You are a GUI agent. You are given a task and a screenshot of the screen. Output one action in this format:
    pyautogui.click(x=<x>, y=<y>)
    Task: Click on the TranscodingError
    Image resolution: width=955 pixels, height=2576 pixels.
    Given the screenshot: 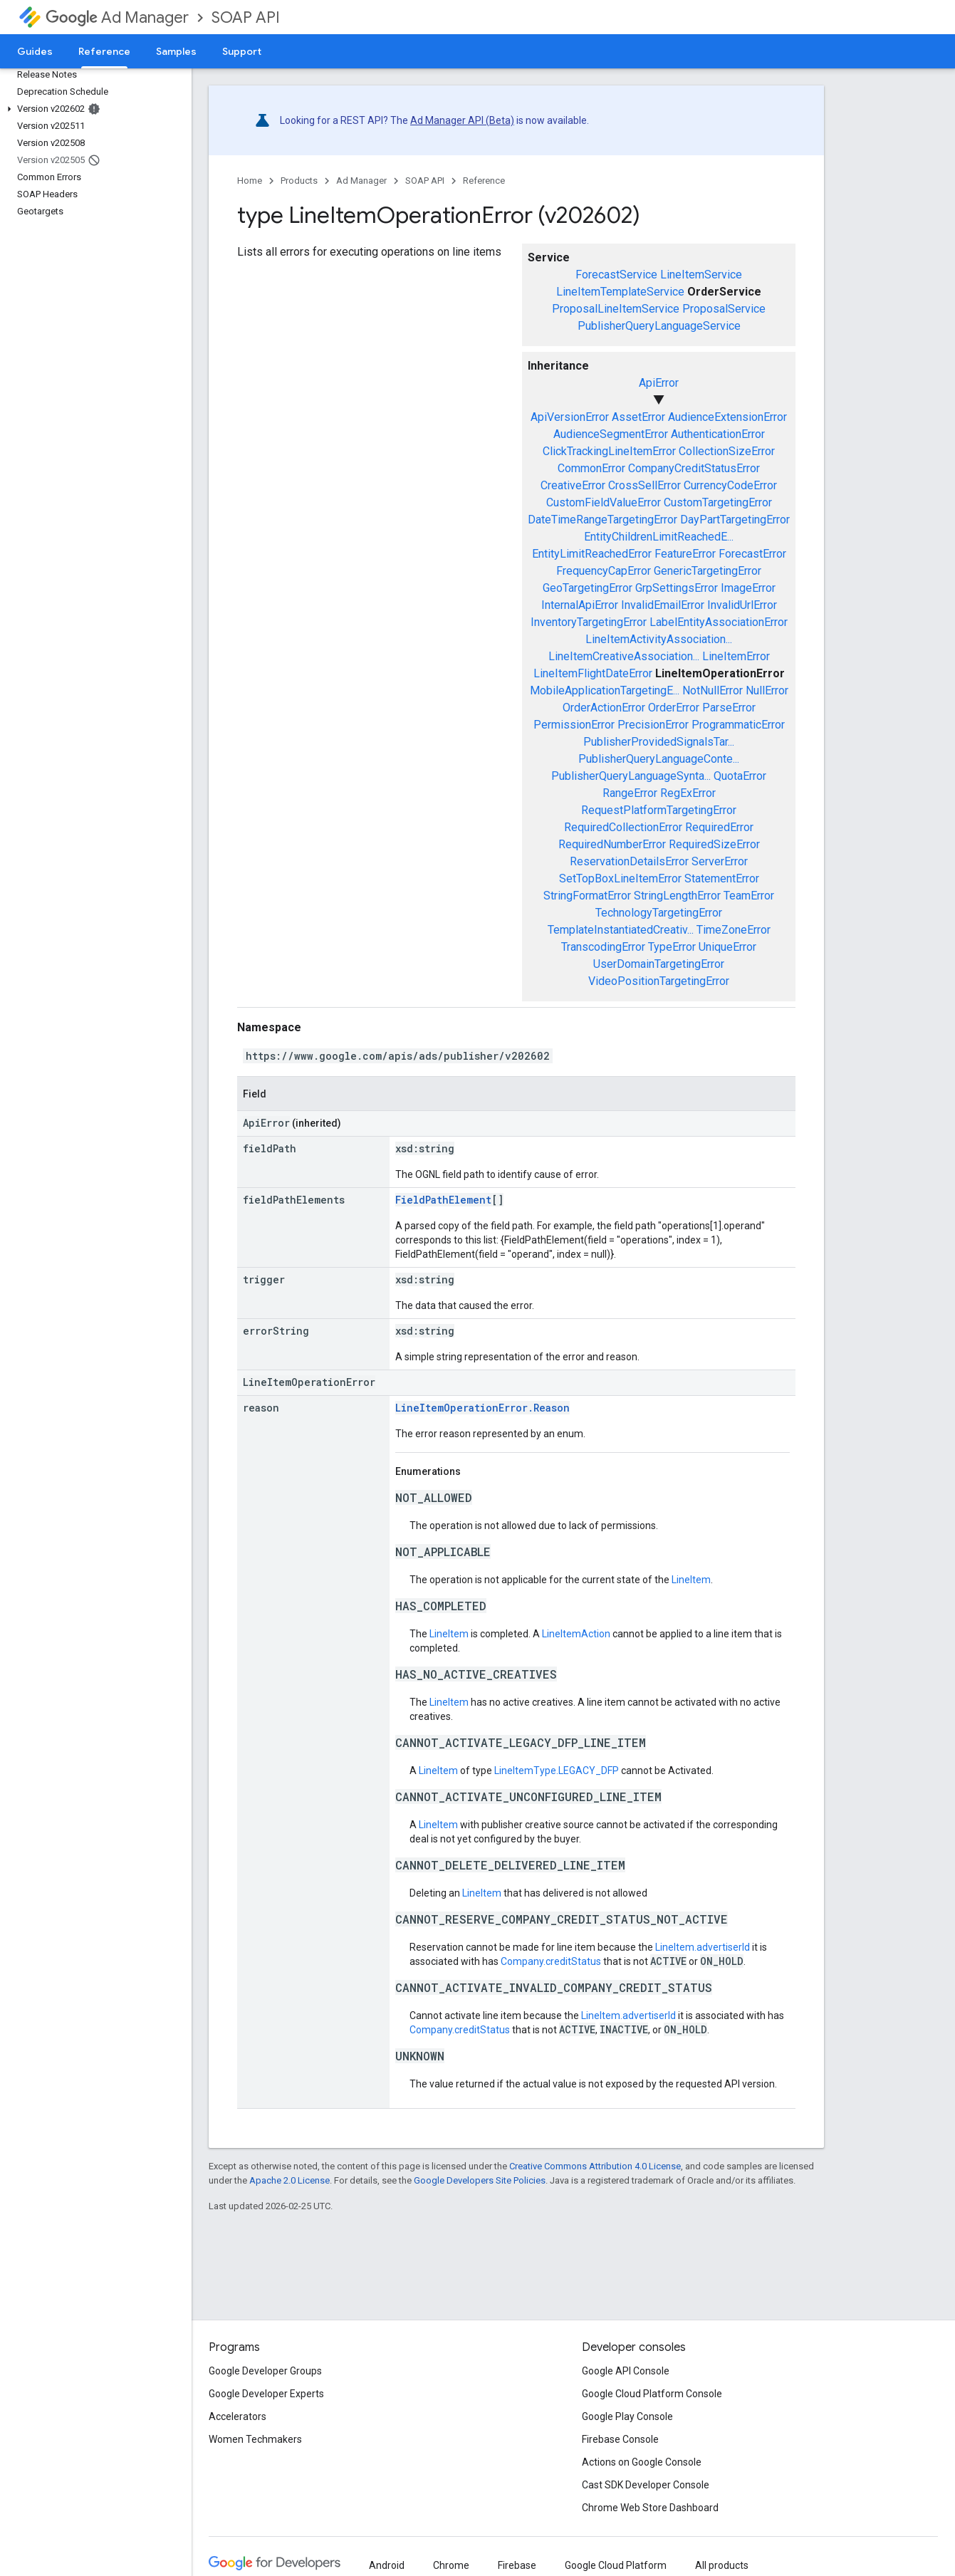 What is the action you would take?
    pyautogui.click(x=603, y=947)
    